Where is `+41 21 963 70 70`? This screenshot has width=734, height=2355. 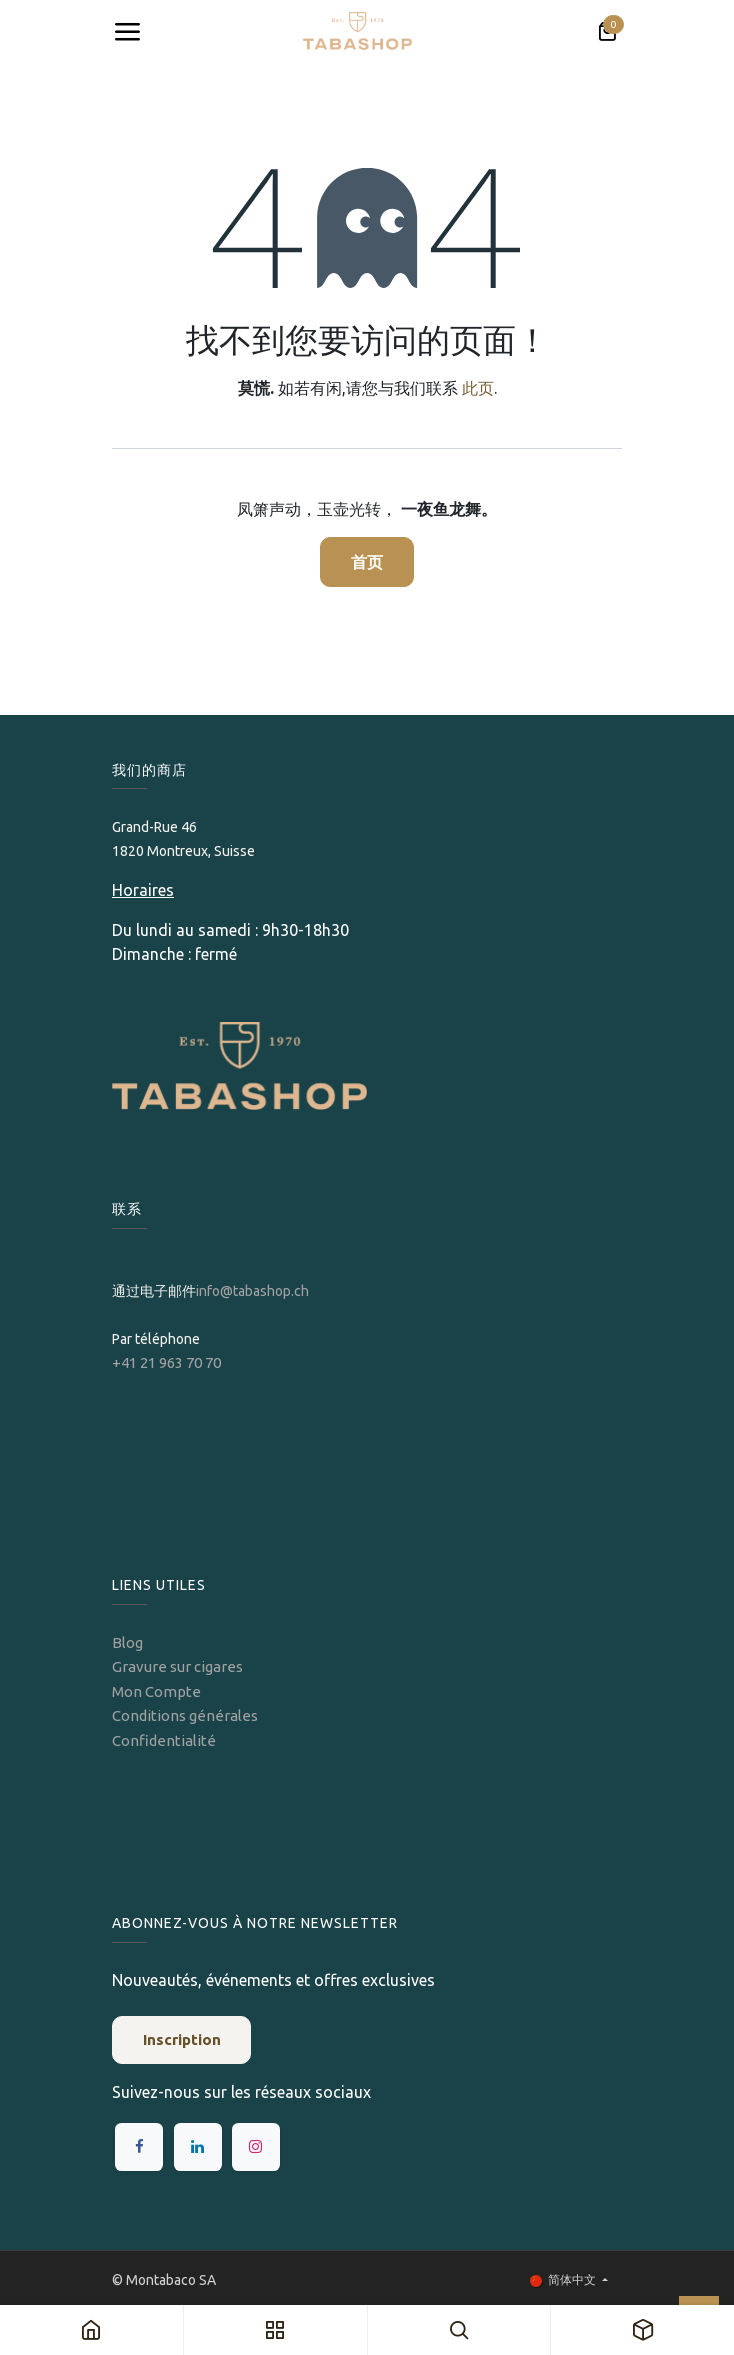 +41 21 963 70 70 is located at coordinates (166, 1362).